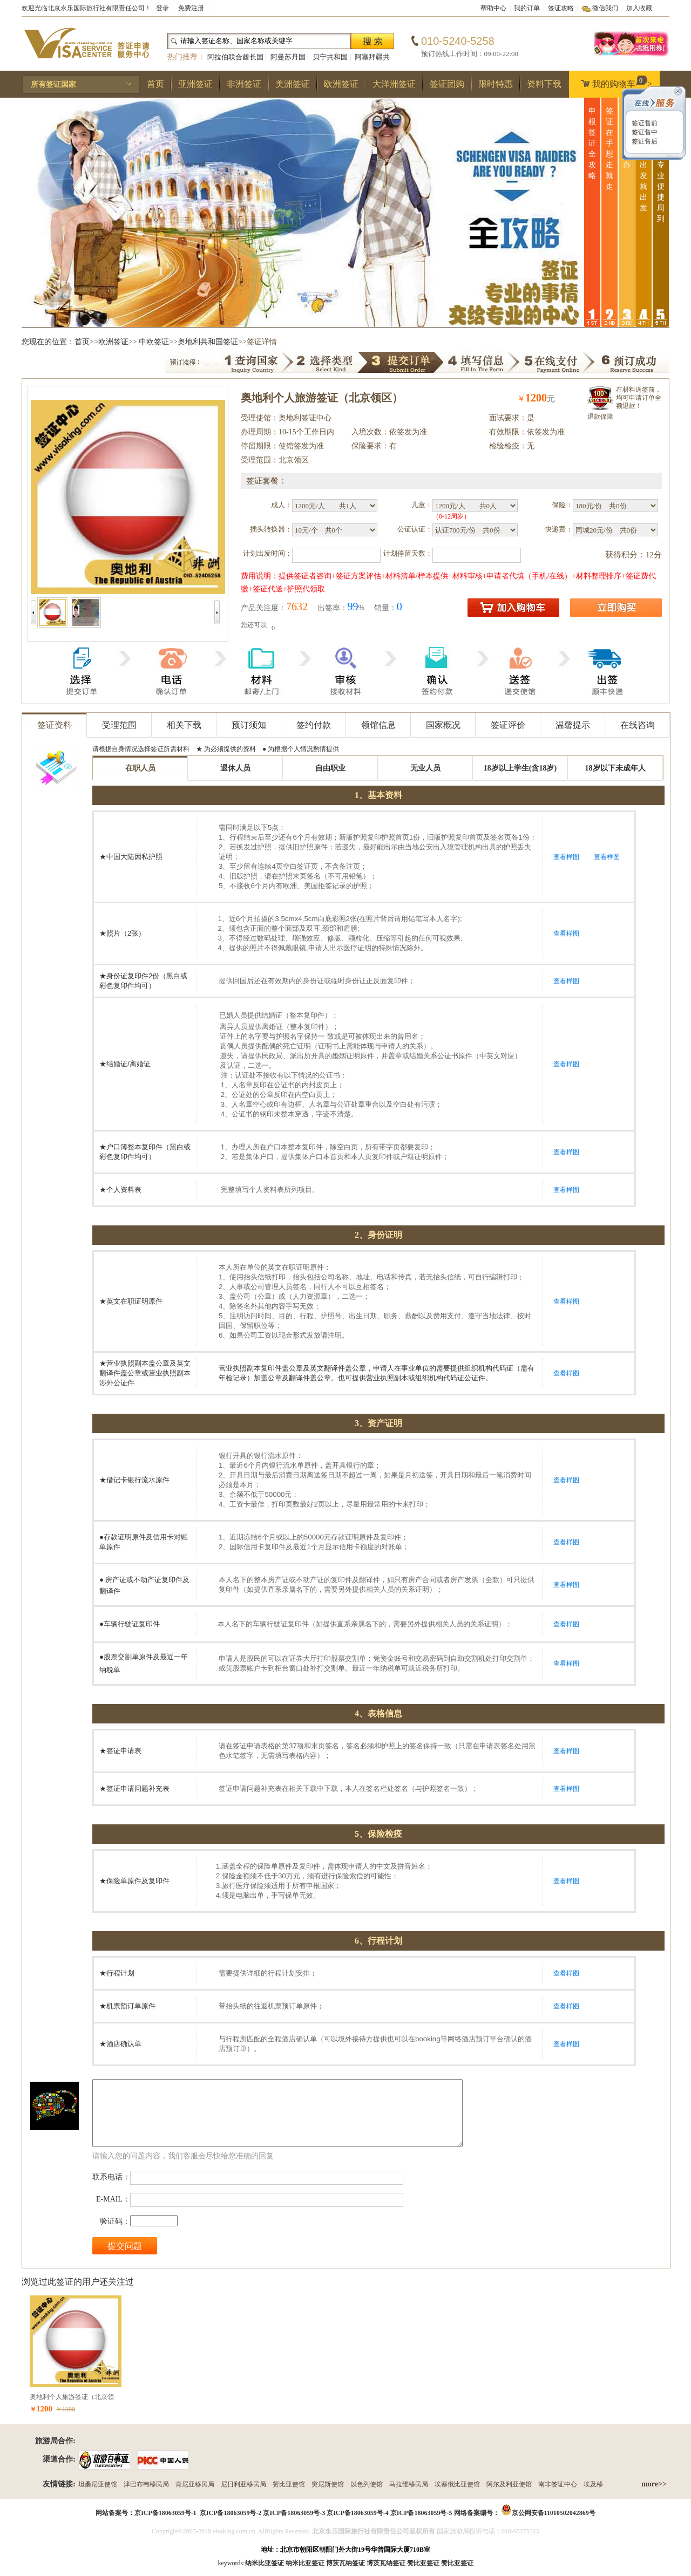  What do you see at coordinates (54, 725) in the screenshot?
I see `签证资料` at bounding box center [54, 725].